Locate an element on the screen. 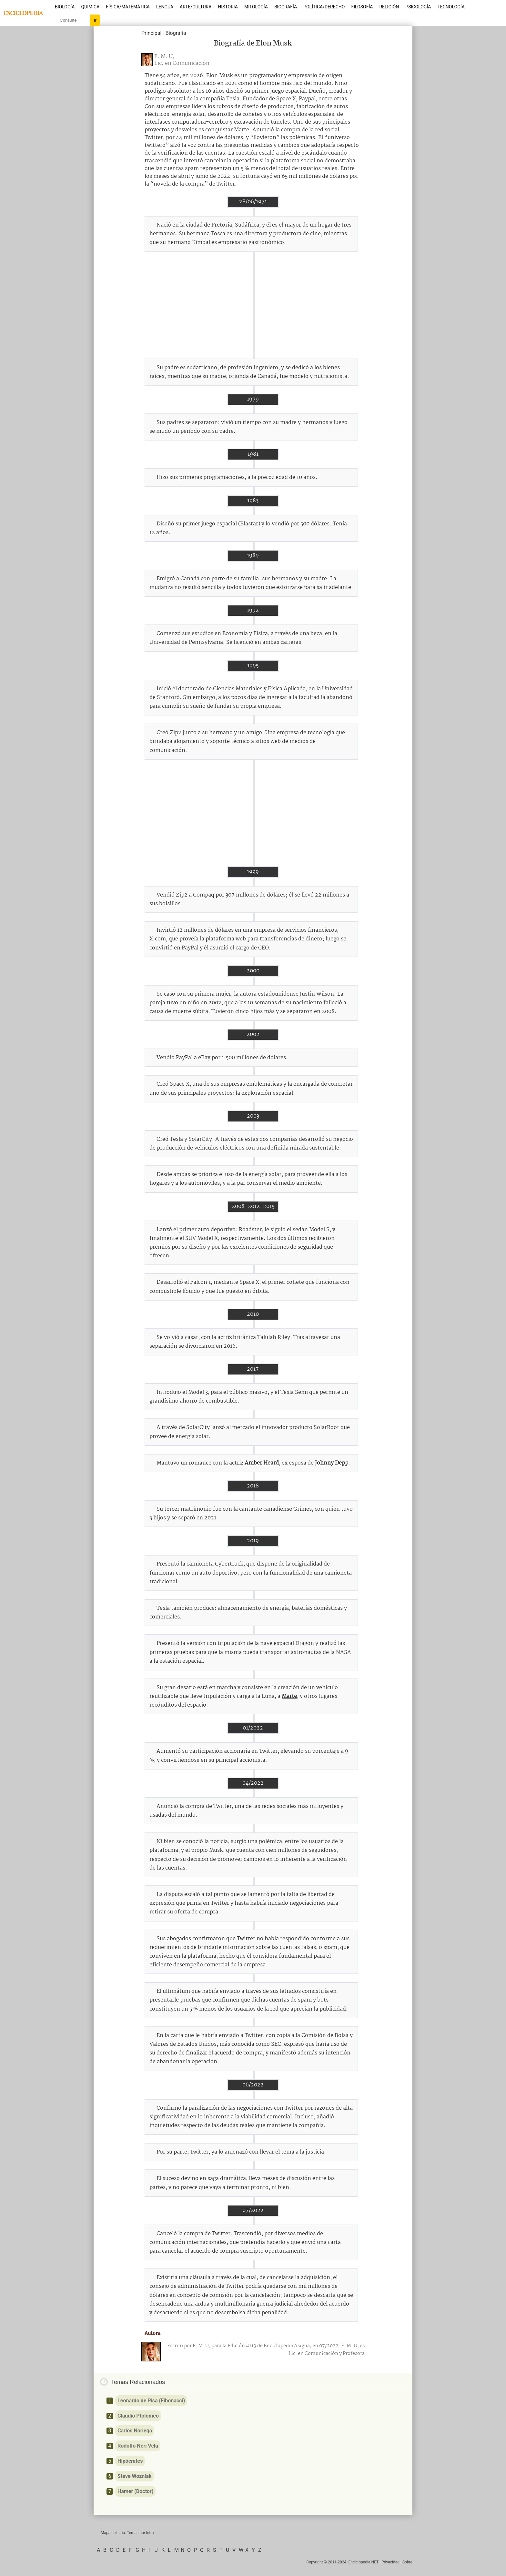 The height and width of the screenshot is (2576, 506). Lengua is located at coordinates (164, 6).